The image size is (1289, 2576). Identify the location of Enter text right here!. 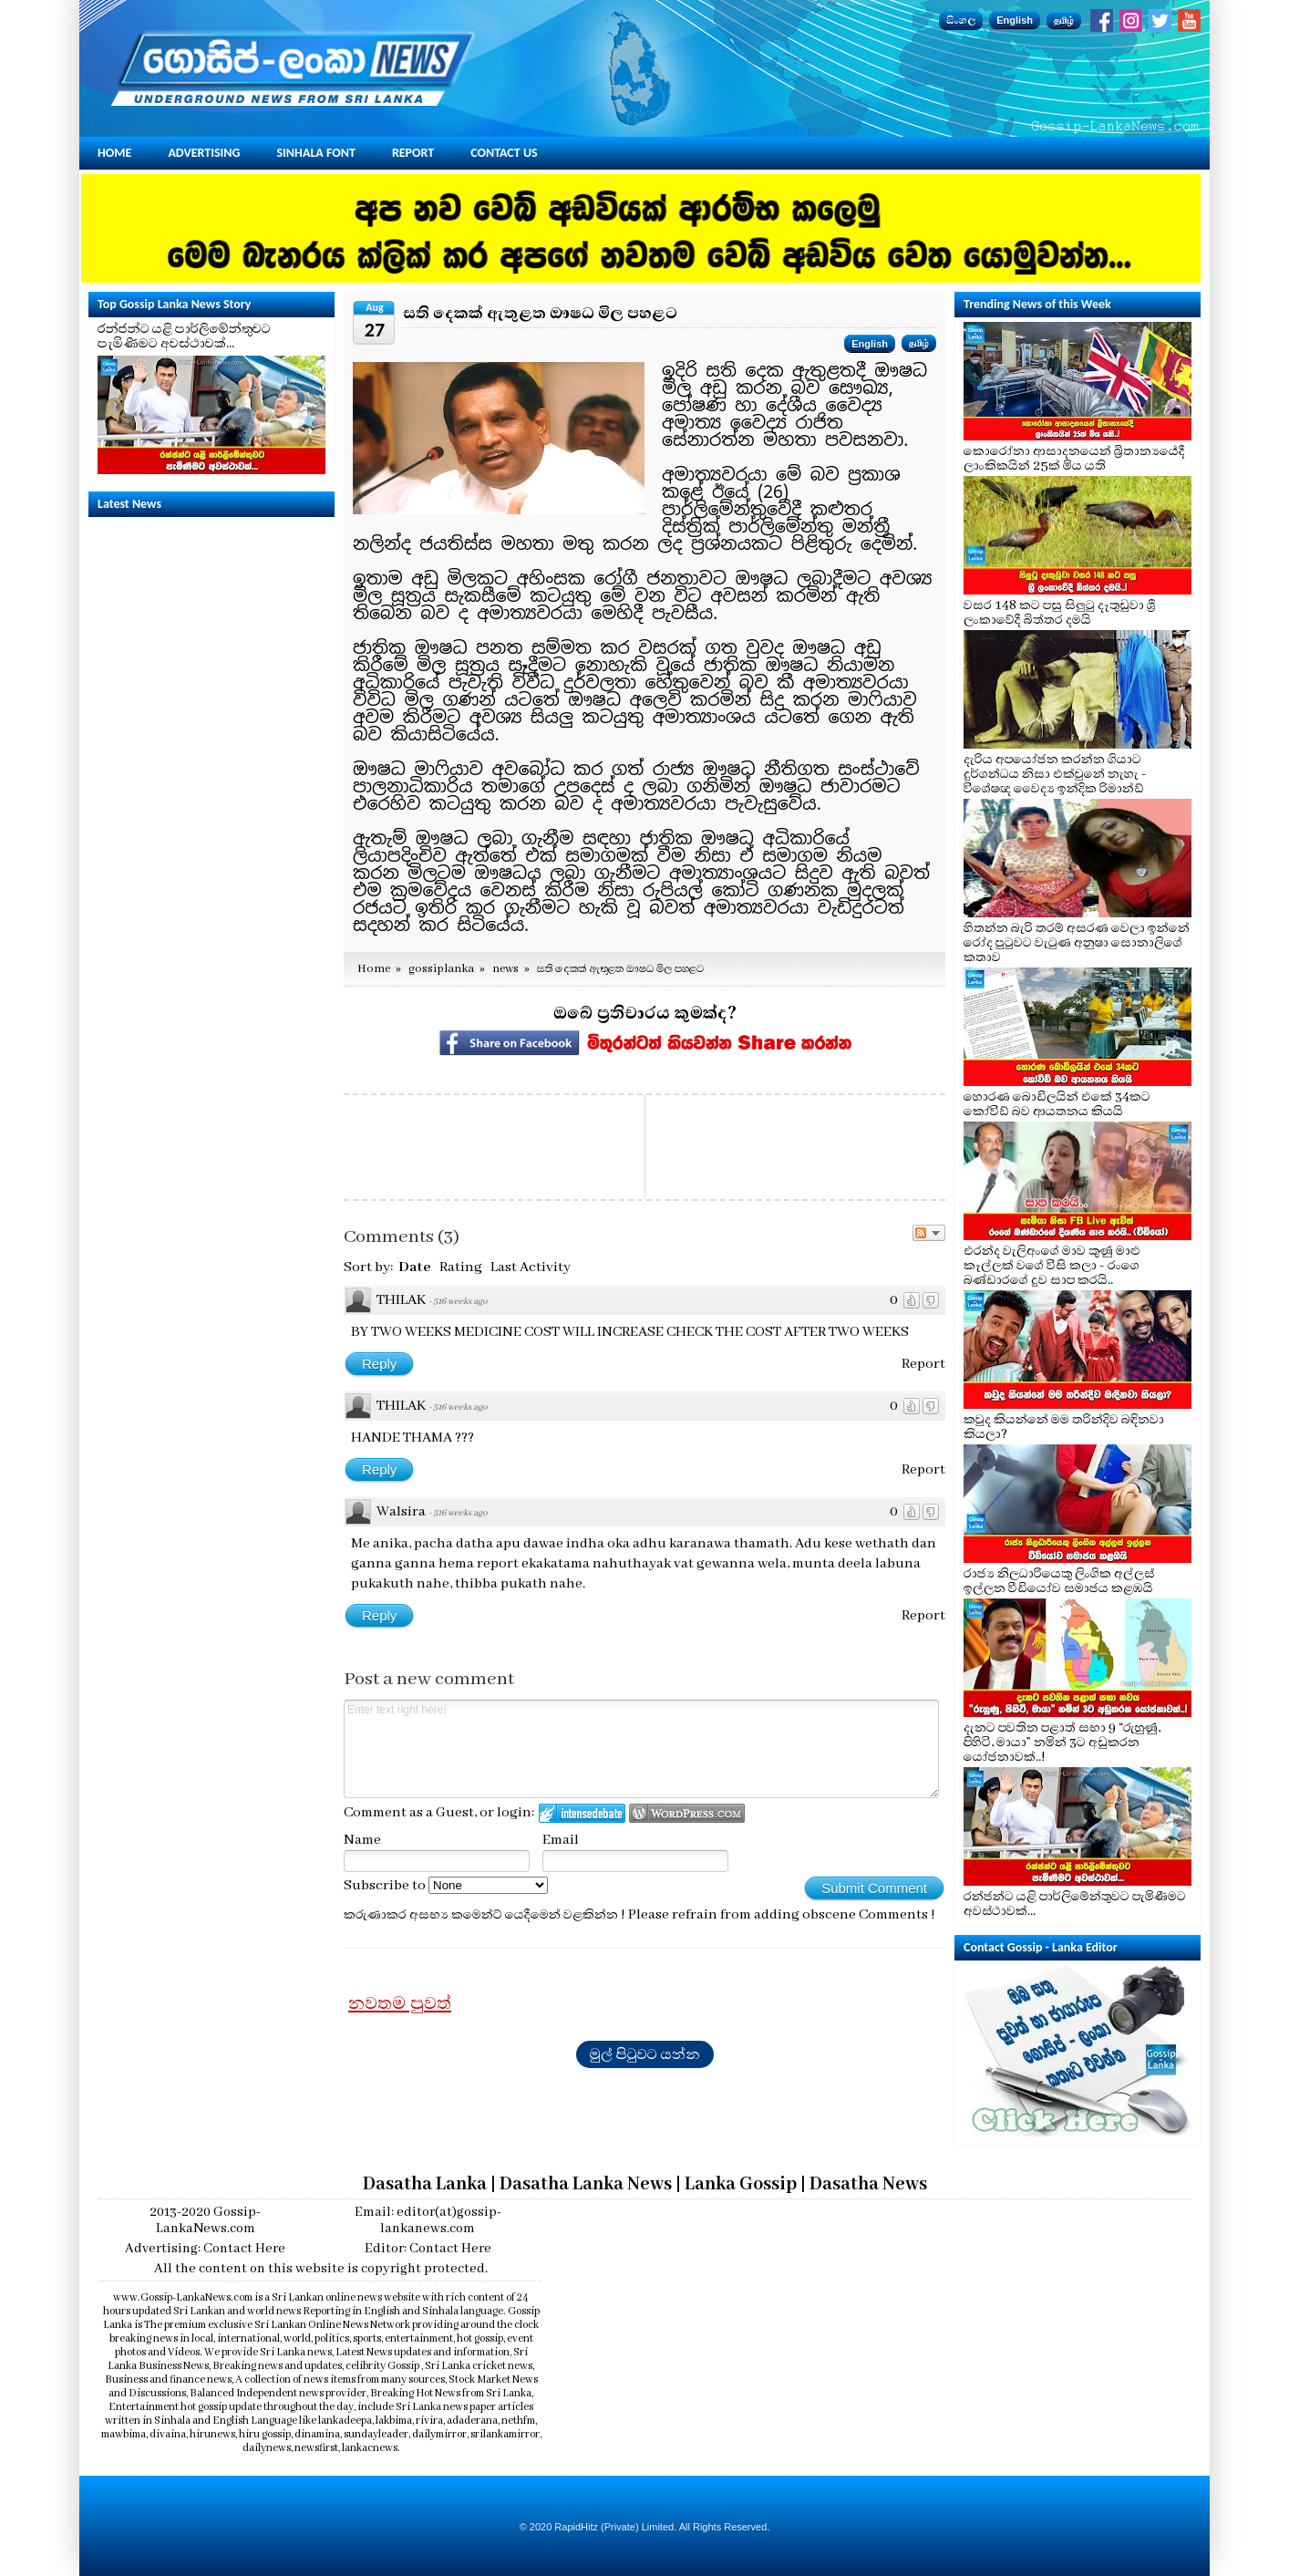
(641, 1749).